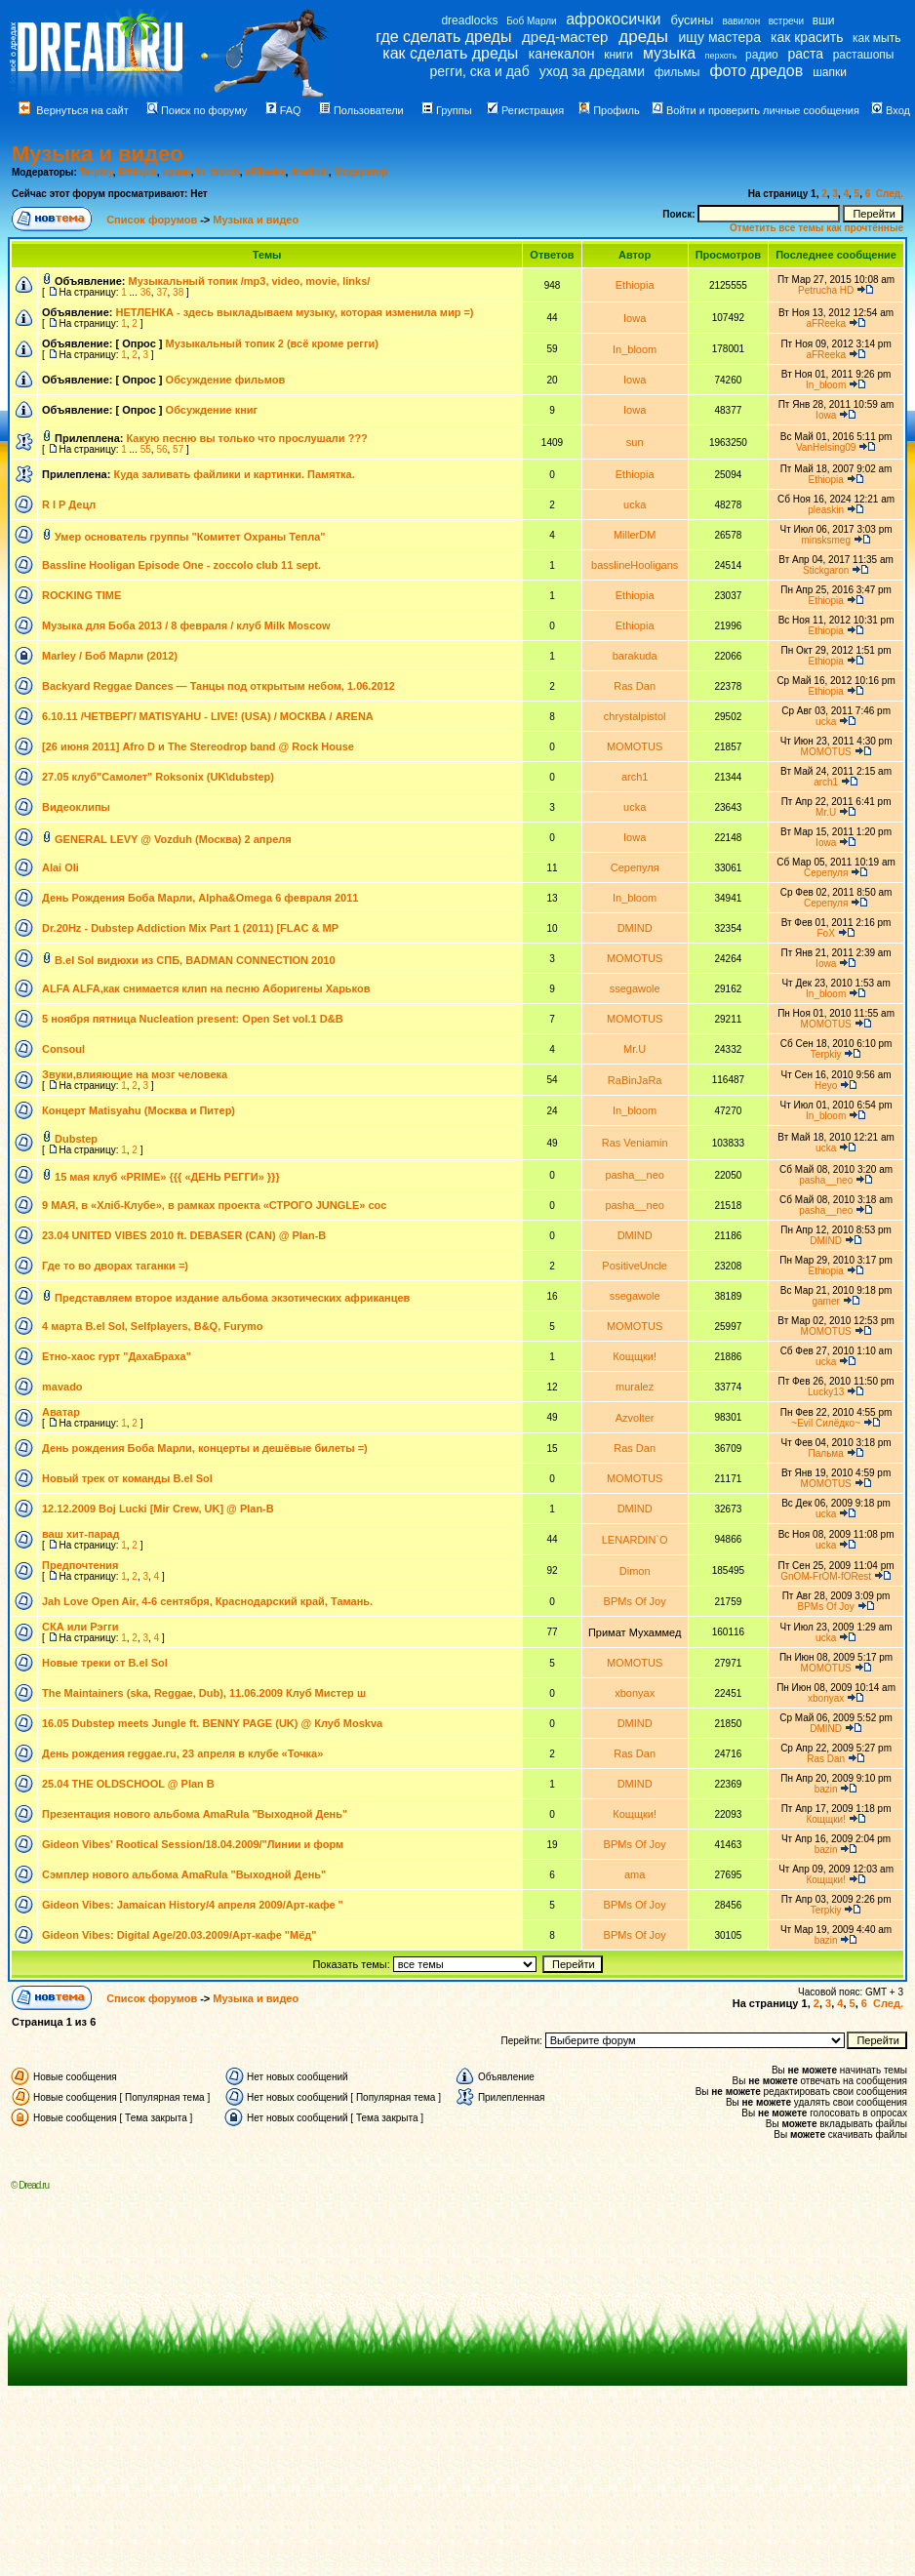 This screenshot has height=2576, width=915. Describe the element at coordinates (634, 1265) in the screenshot. I see `PositiveUncle` at that location.